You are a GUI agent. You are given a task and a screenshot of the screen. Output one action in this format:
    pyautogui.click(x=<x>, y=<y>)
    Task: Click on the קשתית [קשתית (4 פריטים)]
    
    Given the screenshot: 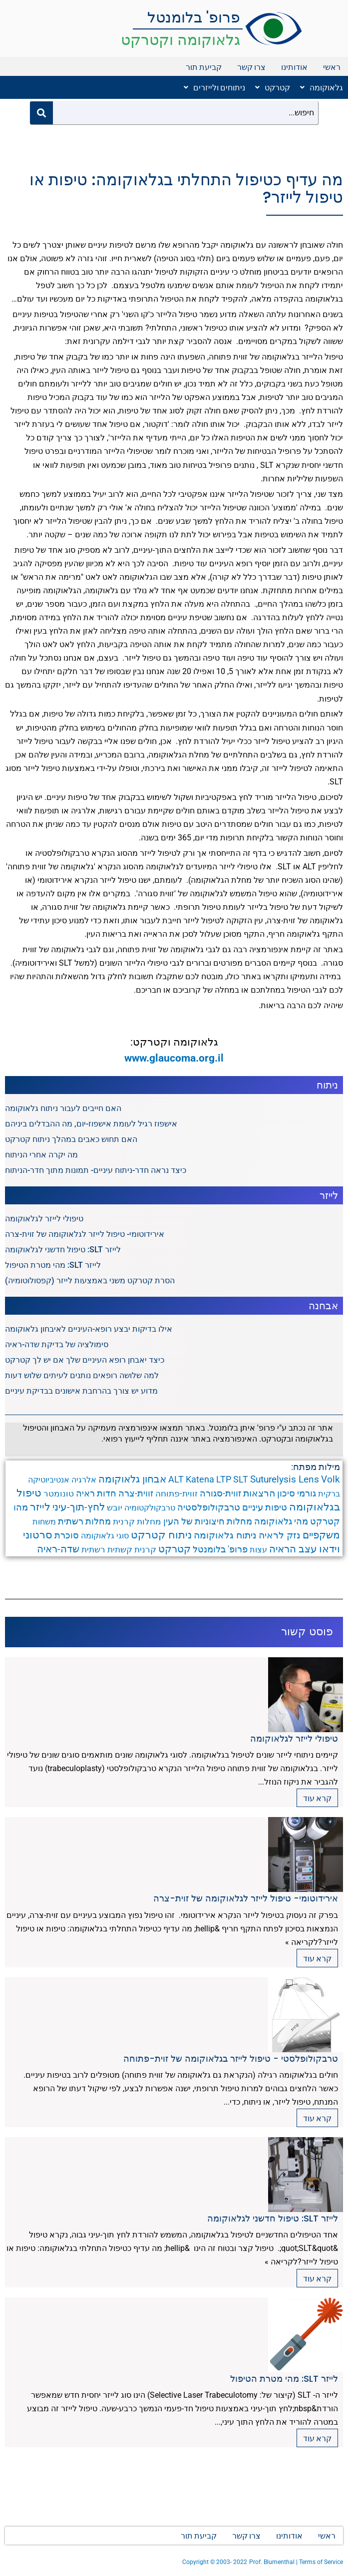 What is the action you would take?
    pyautogui.click(x=119, y=1549)
    